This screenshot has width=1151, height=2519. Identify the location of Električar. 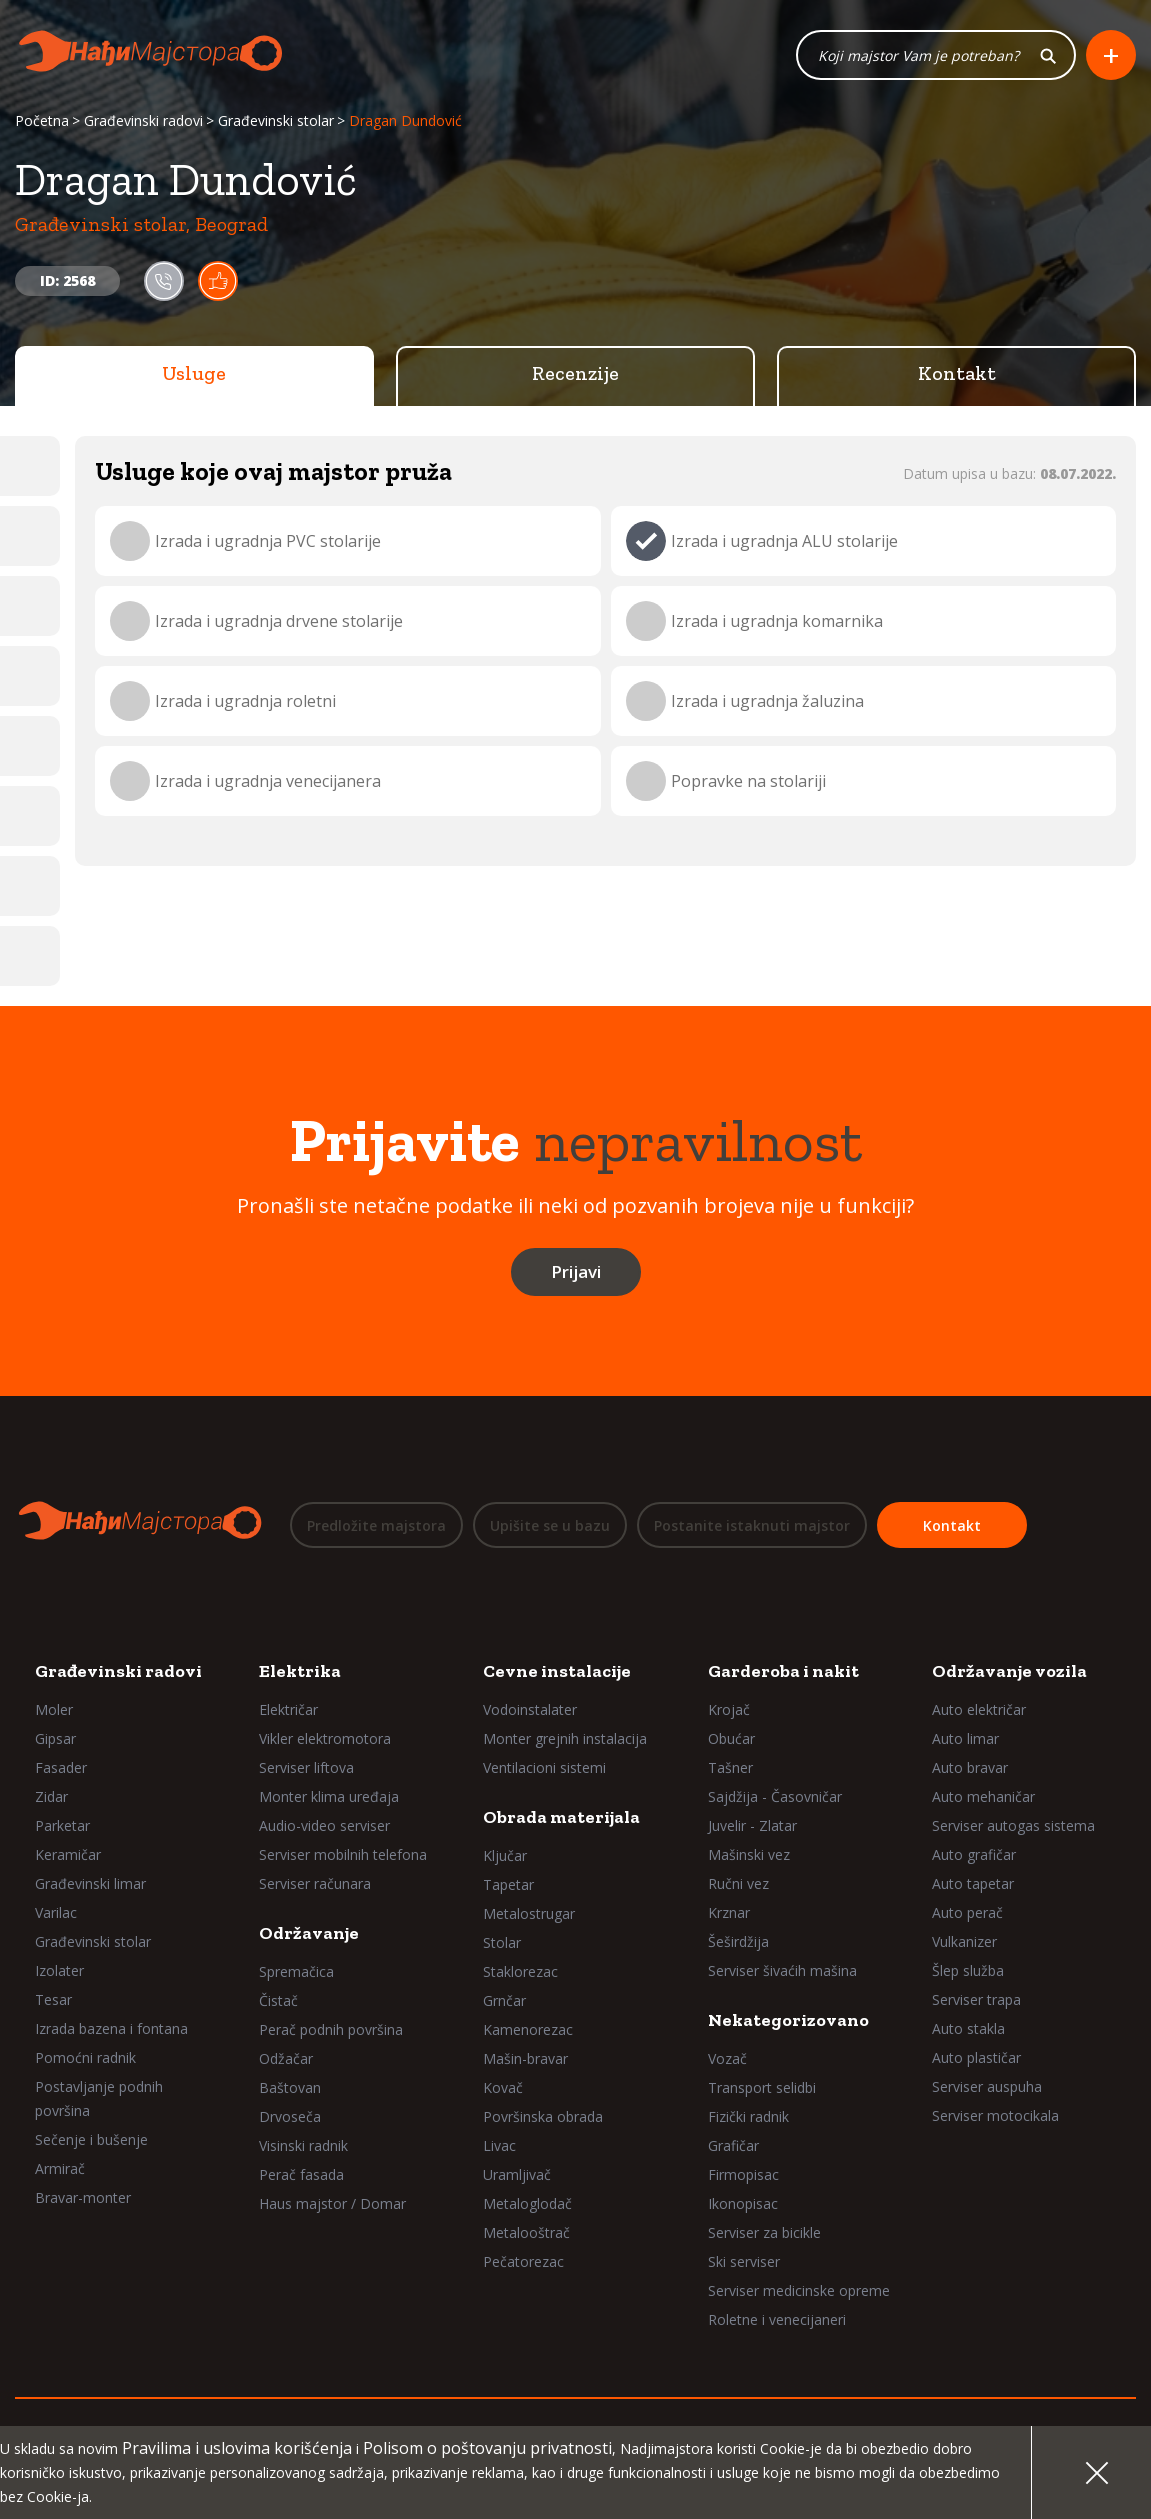
(288, 1709).